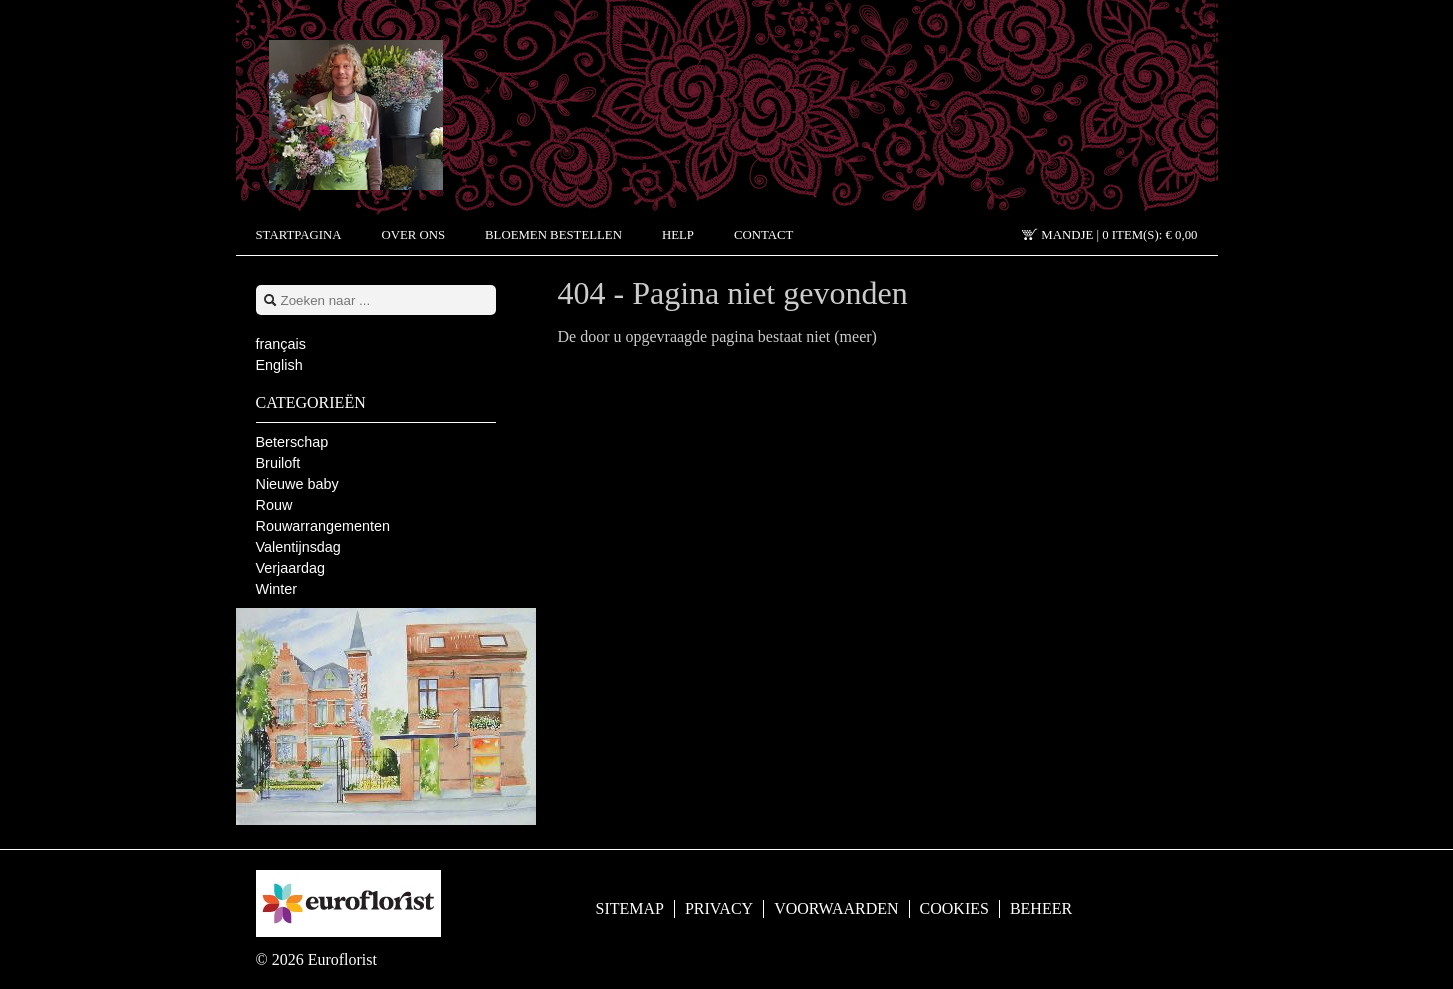 The height and width of the screenshot is (989, 1453). I want to click on Beheer, so click(1041, 908).